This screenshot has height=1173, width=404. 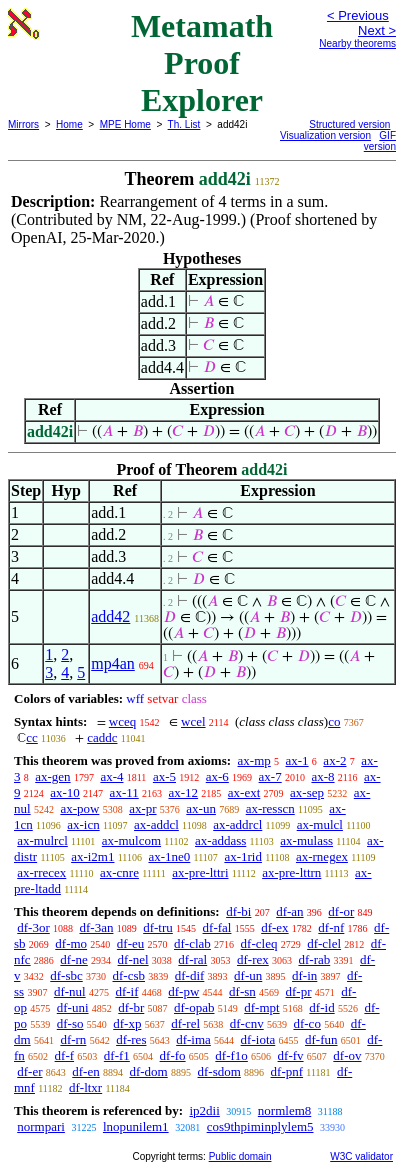 What do you see at coordinates (102, 737) in the screenshot?
I see `caddc` at bounding box center [102, 737].